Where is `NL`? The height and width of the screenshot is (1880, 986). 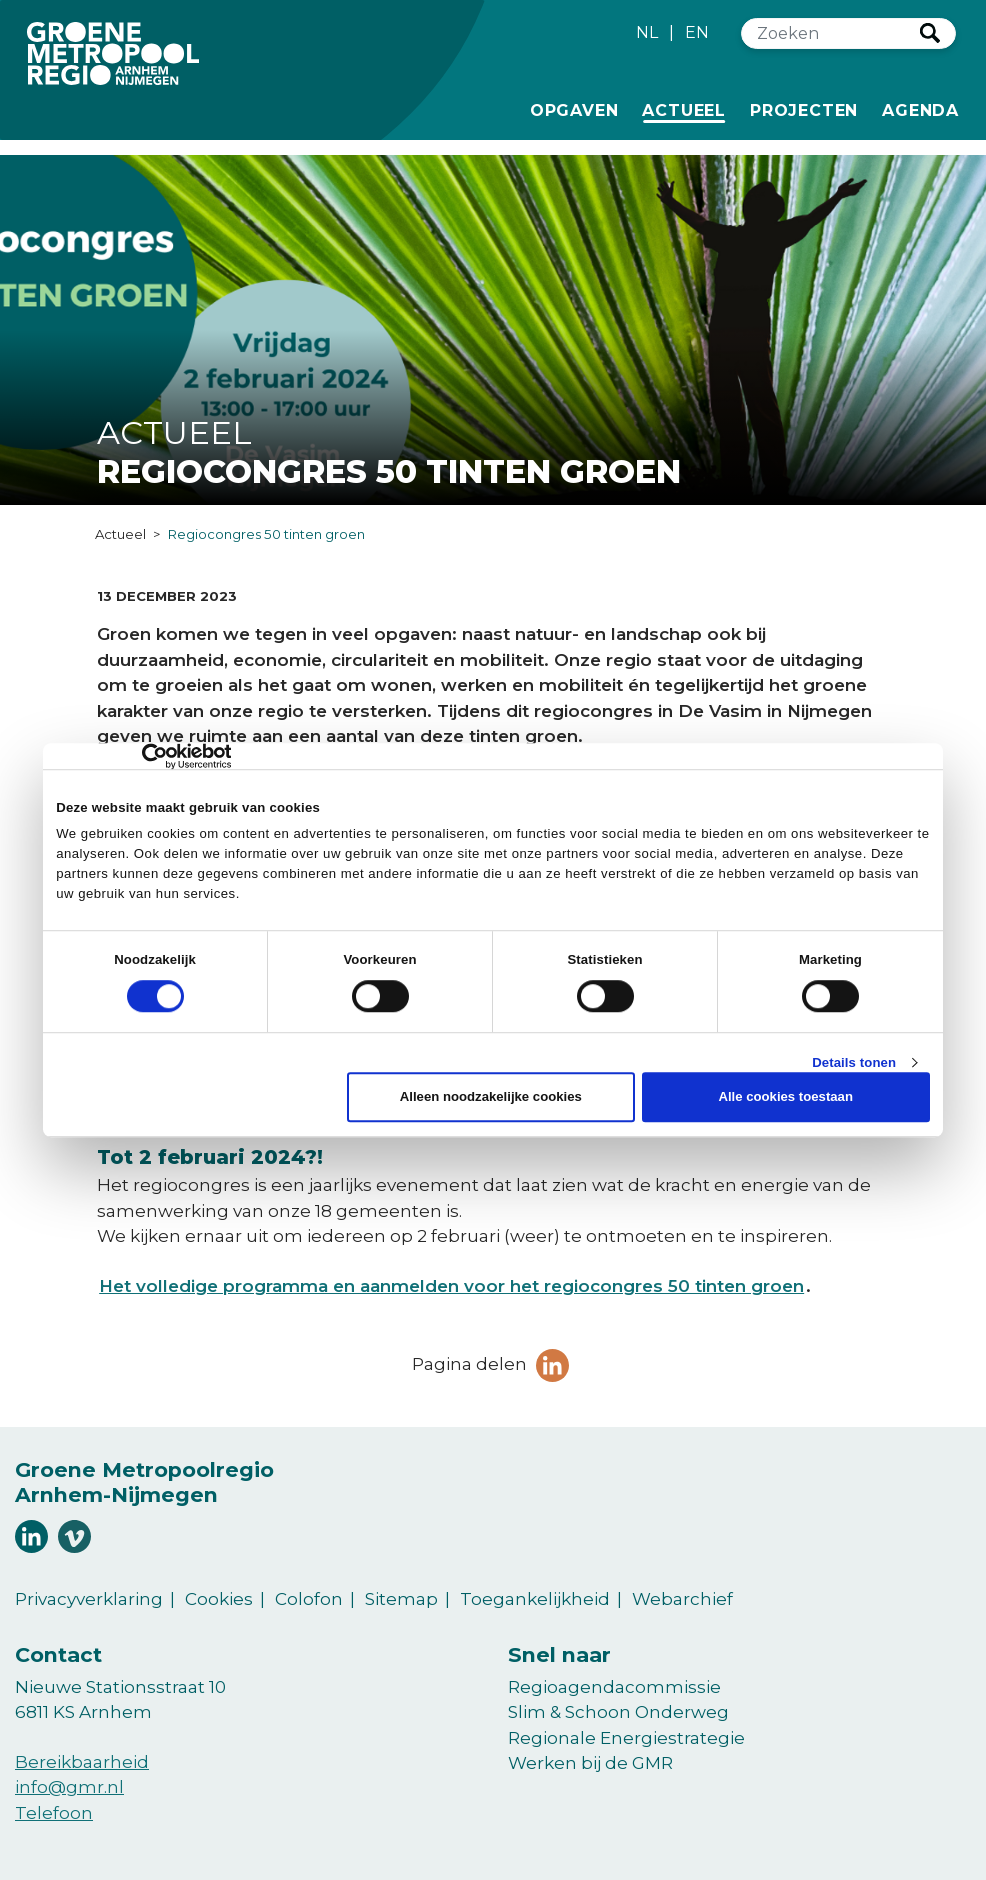
NL is located at coordinates (647, 32).